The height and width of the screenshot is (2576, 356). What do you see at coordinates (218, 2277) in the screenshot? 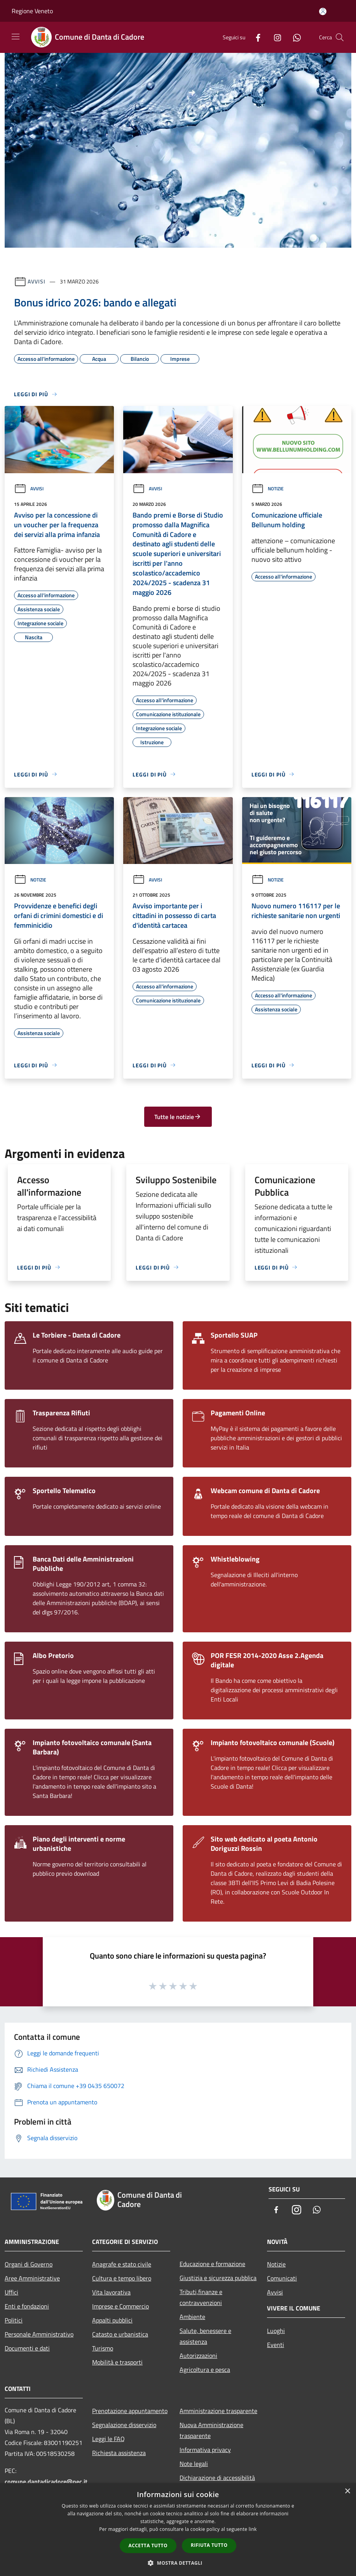
I see `Giustizia e sicurezza pubblica` at bounding box center [218, 2277].